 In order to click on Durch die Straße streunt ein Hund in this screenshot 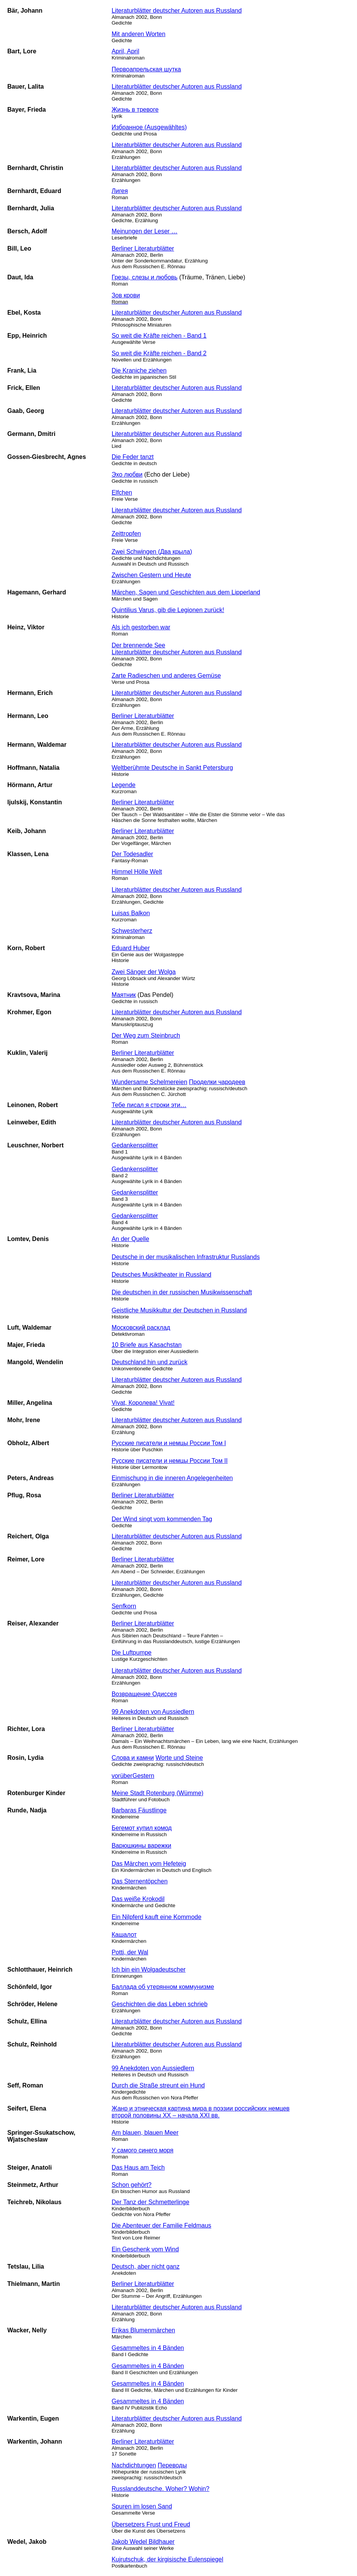, I will do `click(158, 2085)`.